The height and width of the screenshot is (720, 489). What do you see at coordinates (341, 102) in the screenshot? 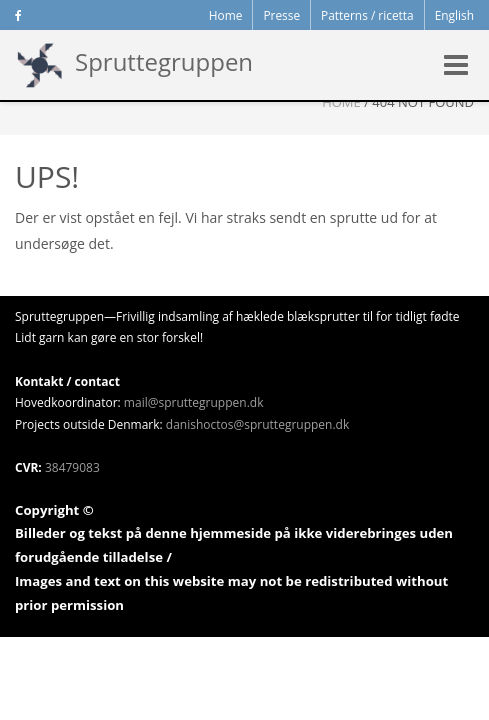
I see `Home` at bounding box center [341, 102].